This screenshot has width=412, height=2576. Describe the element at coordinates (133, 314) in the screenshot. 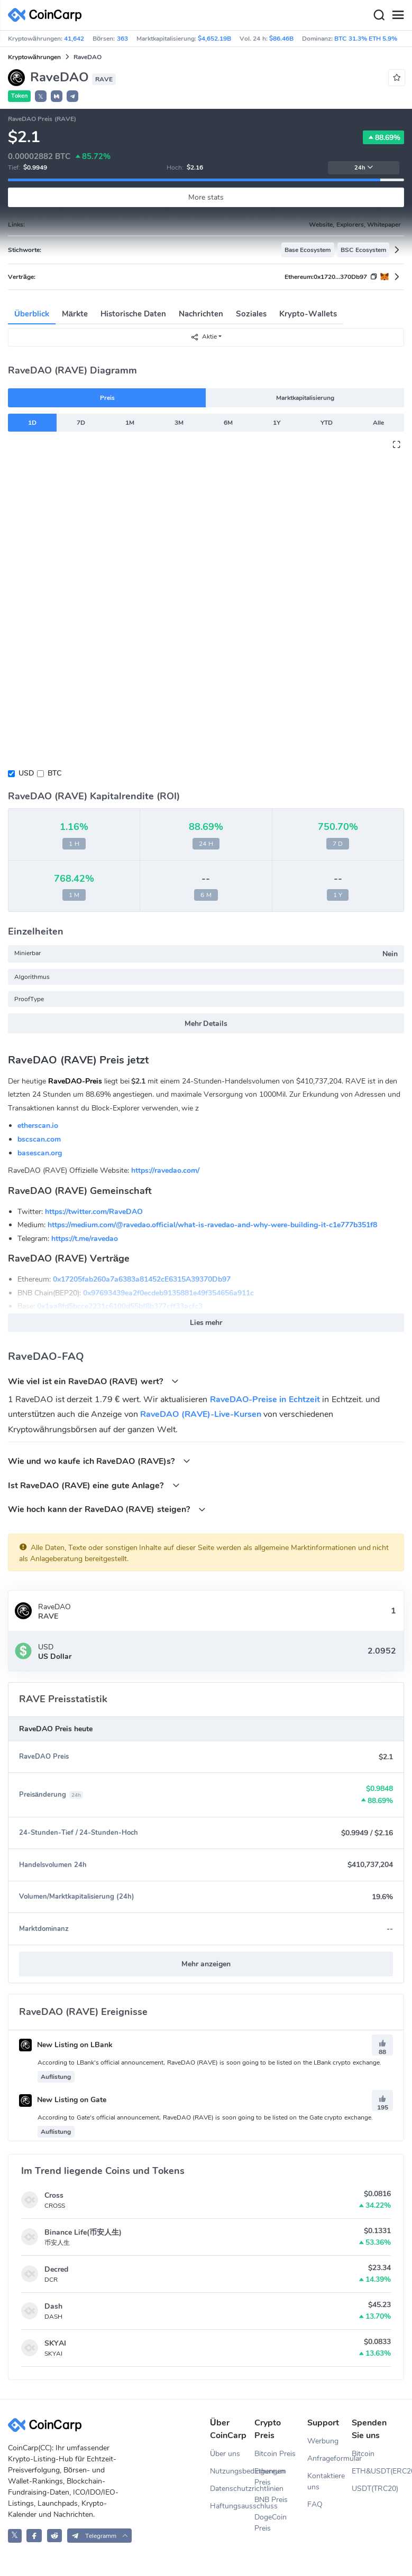

I see `Historische Daten` at that location.